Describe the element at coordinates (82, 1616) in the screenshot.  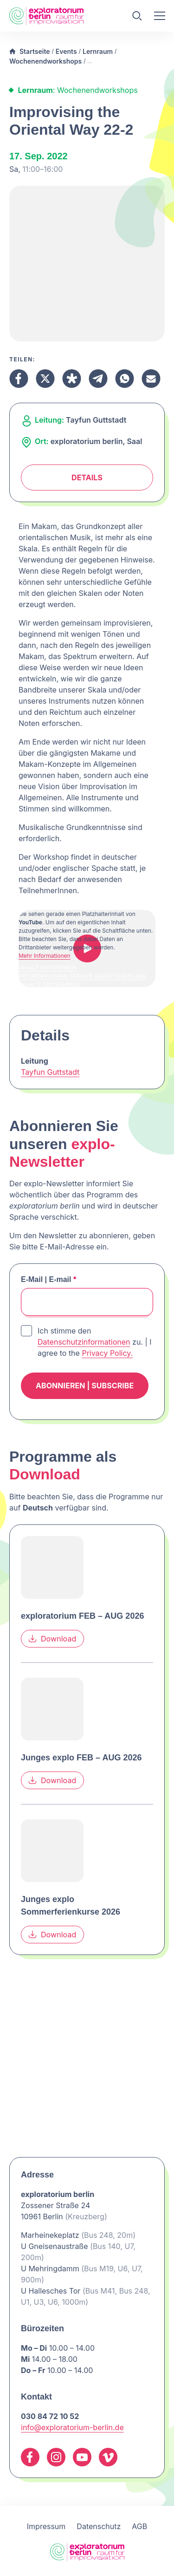
I see `exploratorium FEB – AUG 2026` at that location.